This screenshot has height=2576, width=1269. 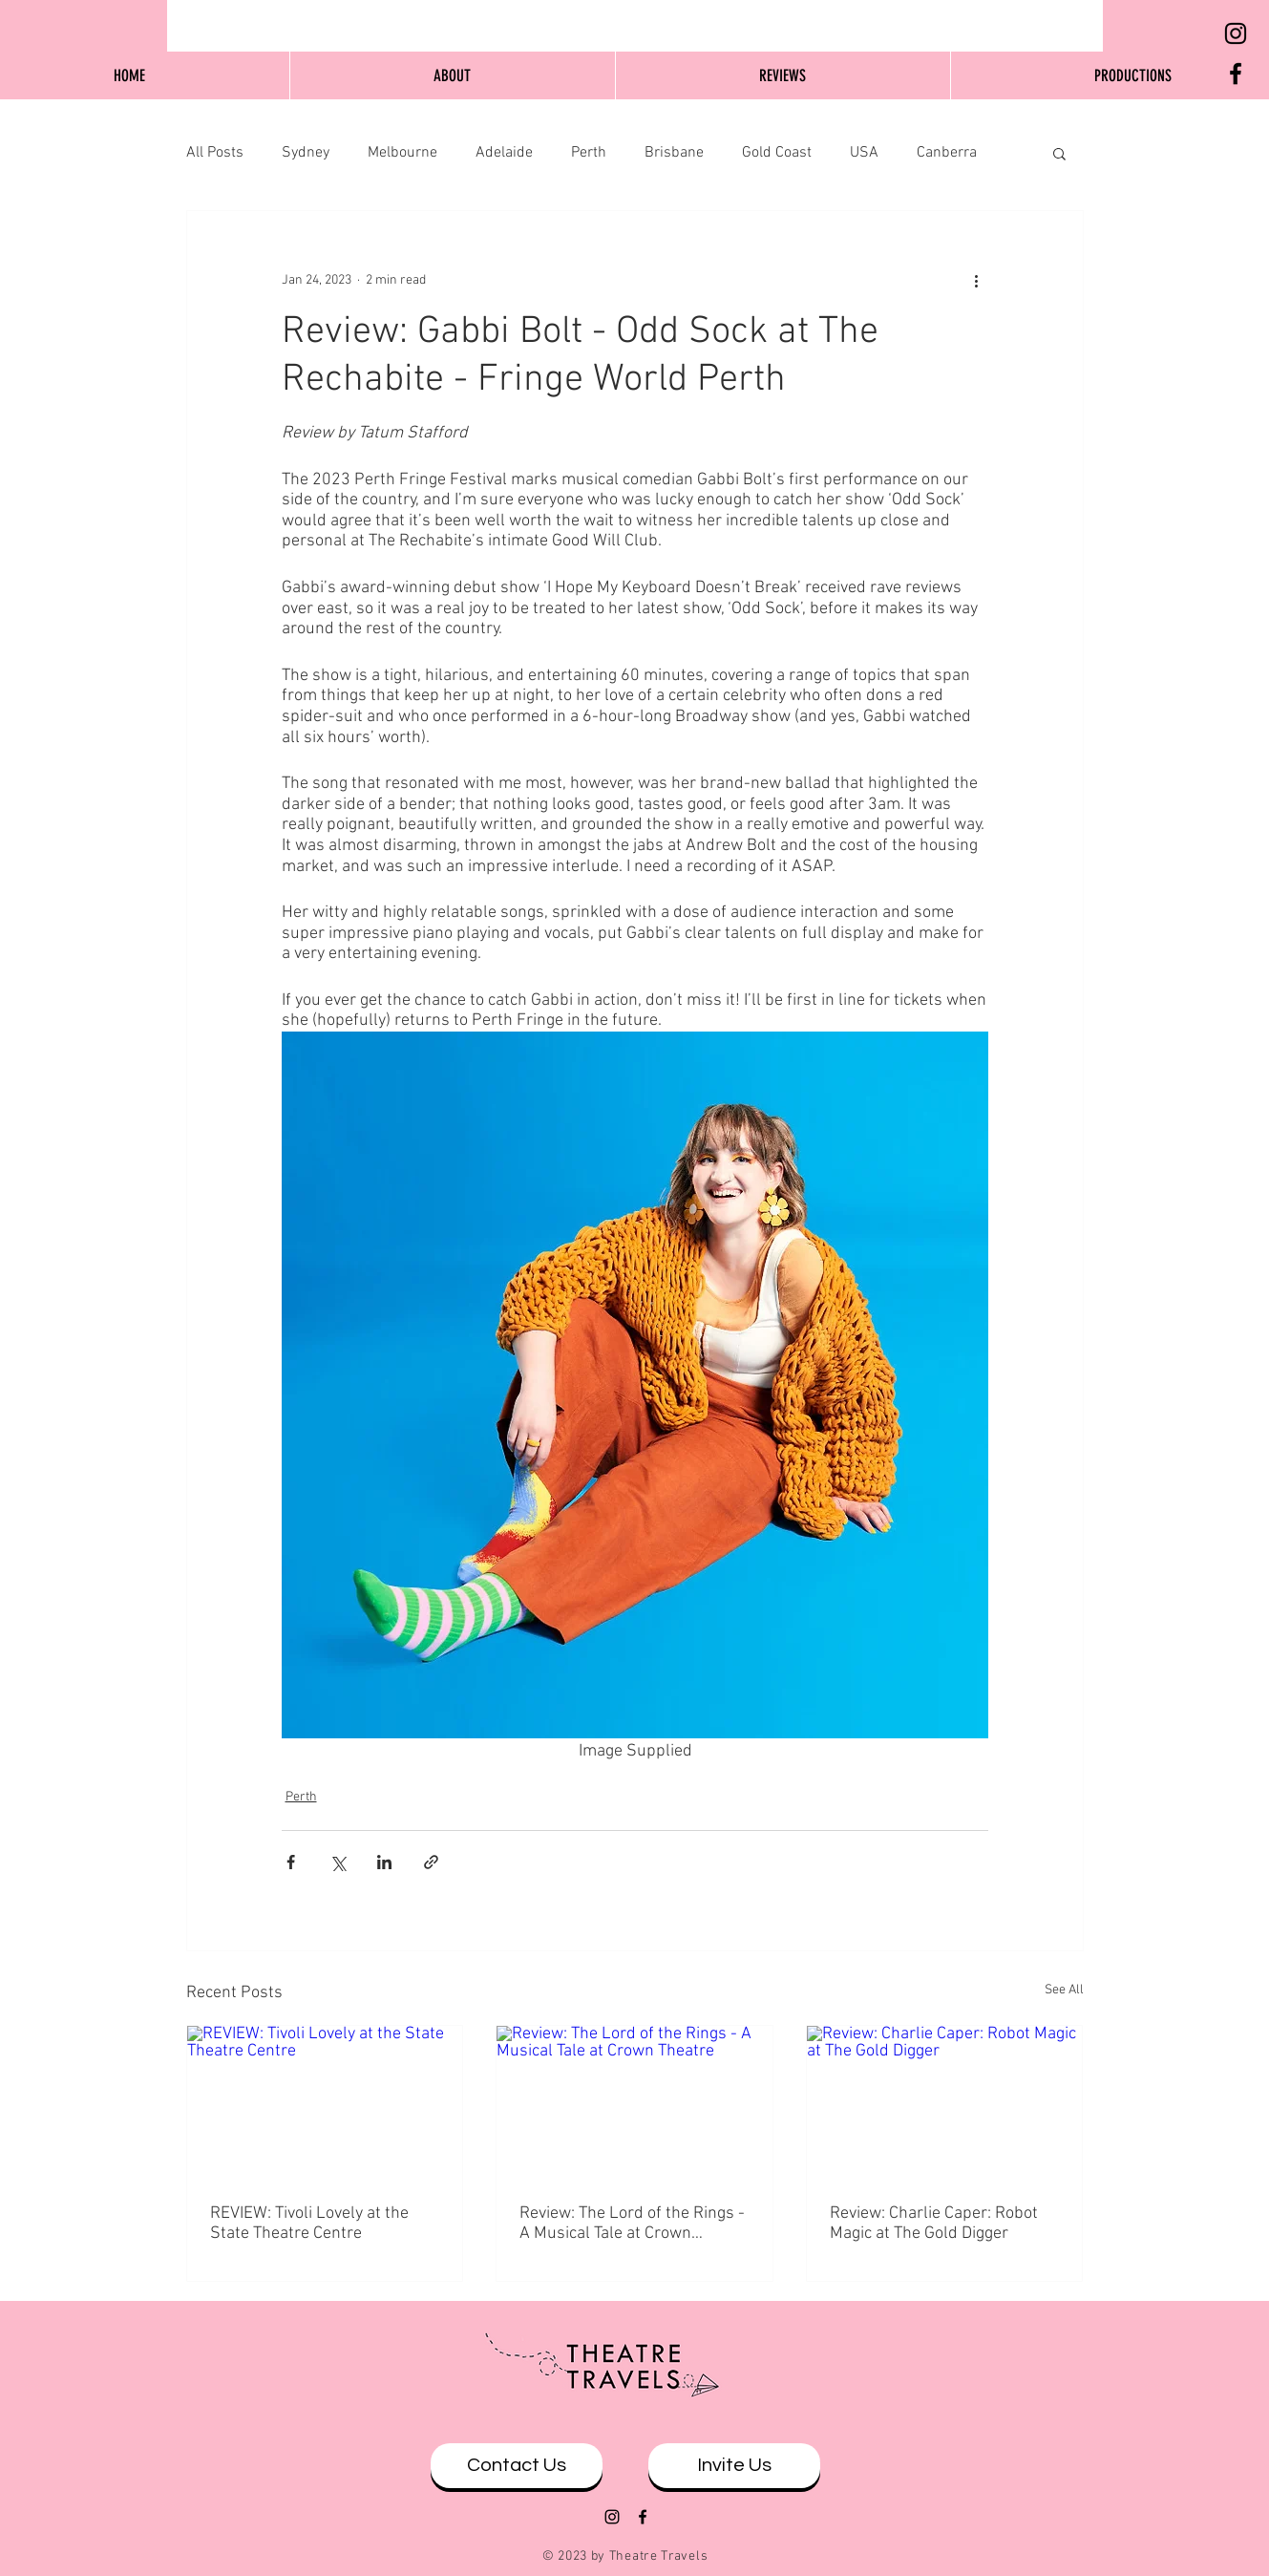 What do you see at coordinates (1059, 152) in the screenshot?
I see `[button]` at bounding box center [1059, 152].